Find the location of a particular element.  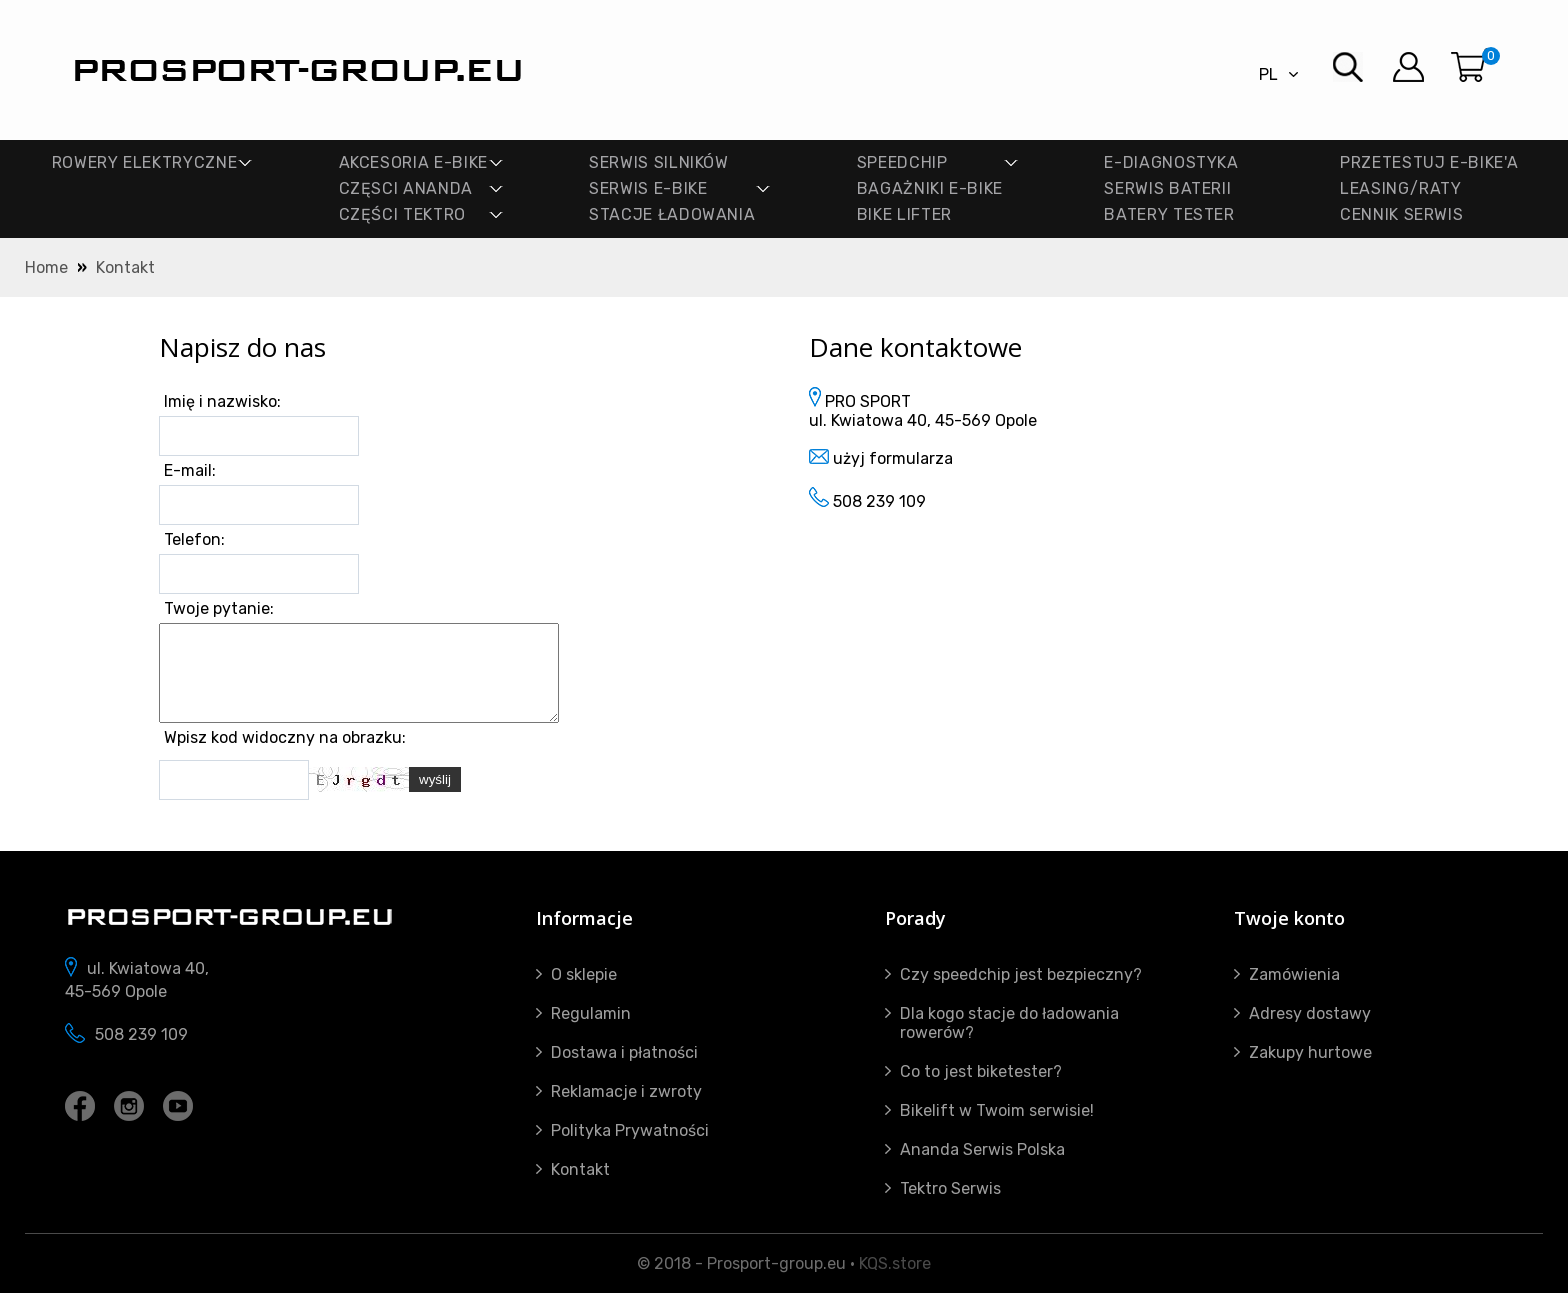

Ananda Serwis Polska is located at coordinates (982, 1149).